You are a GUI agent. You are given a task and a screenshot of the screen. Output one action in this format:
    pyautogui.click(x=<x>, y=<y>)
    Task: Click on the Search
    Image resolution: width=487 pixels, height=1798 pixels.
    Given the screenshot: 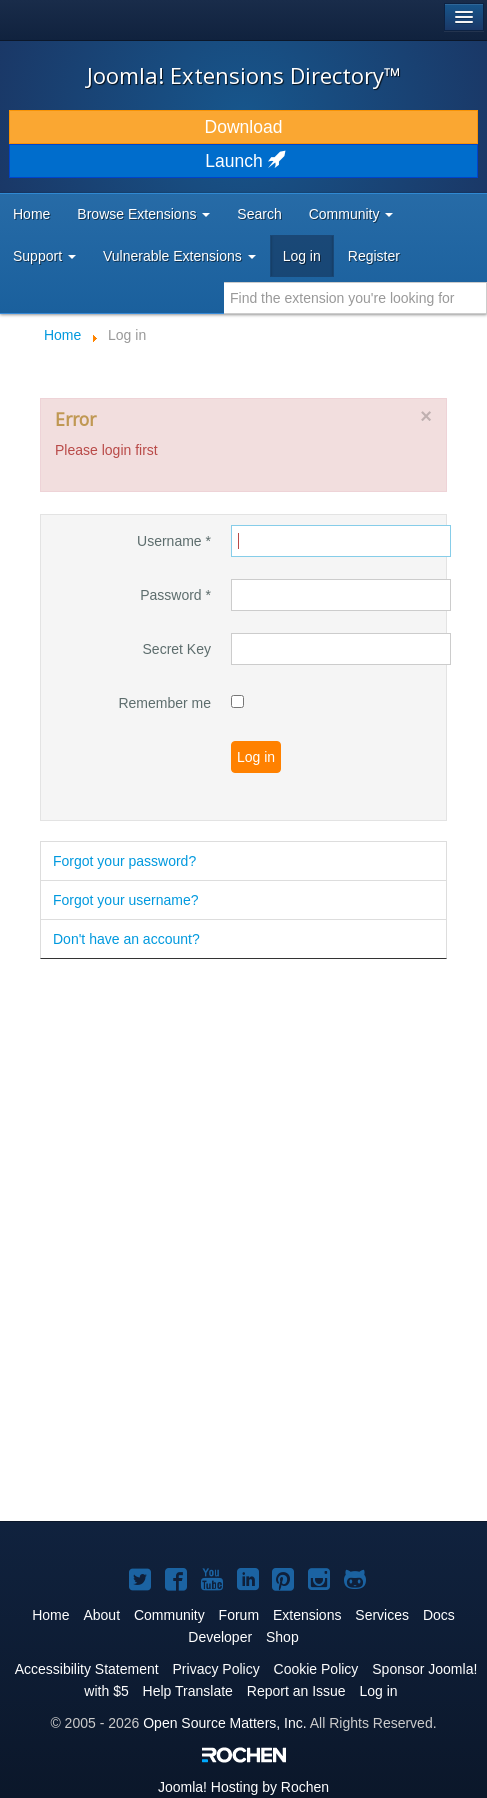 What is the action you would take?
    pyautogui.click(x=259, y=214)
    